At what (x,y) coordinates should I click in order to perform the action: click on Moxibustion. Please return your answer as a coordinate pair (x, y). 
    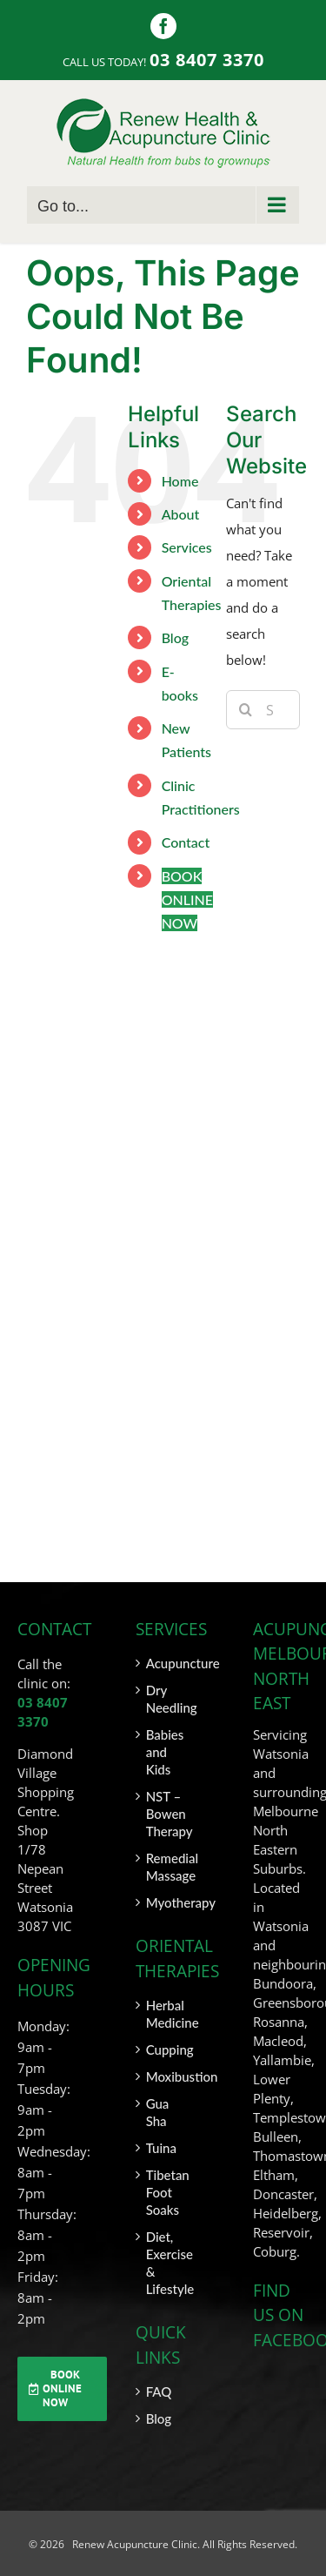
    Looking at the image, I should click on (164, 2076).